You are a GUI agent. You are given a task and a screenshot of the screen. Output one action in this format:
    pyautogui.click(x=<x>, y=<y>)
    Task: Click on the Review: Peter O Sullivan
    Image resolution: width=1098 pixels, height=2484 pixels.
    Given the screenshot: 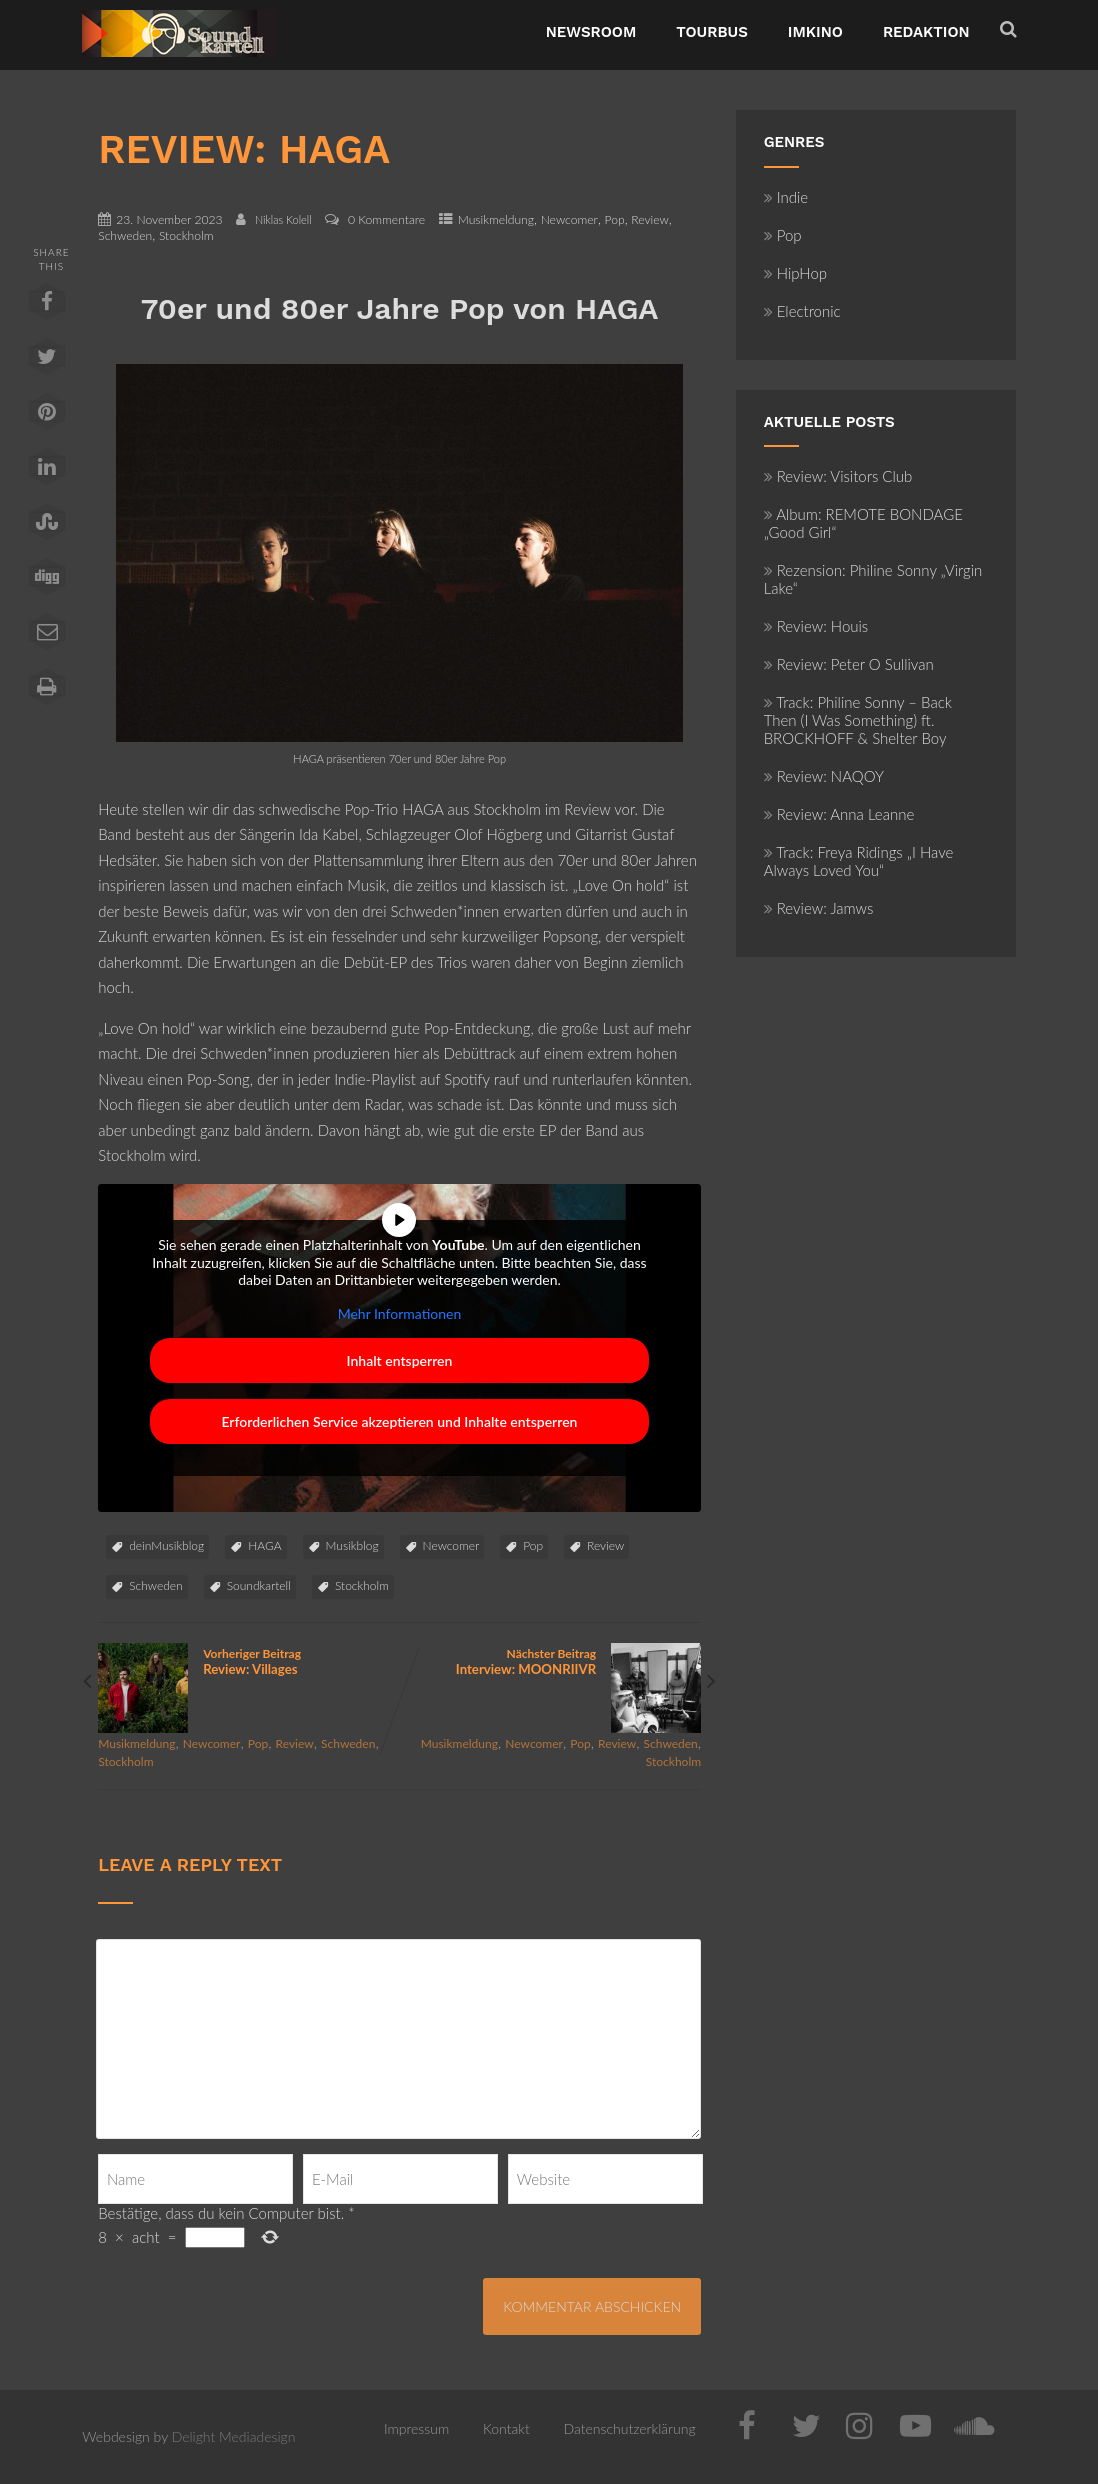 What is the action you would take?
    pyautogui.click(x=849, y=664)
    